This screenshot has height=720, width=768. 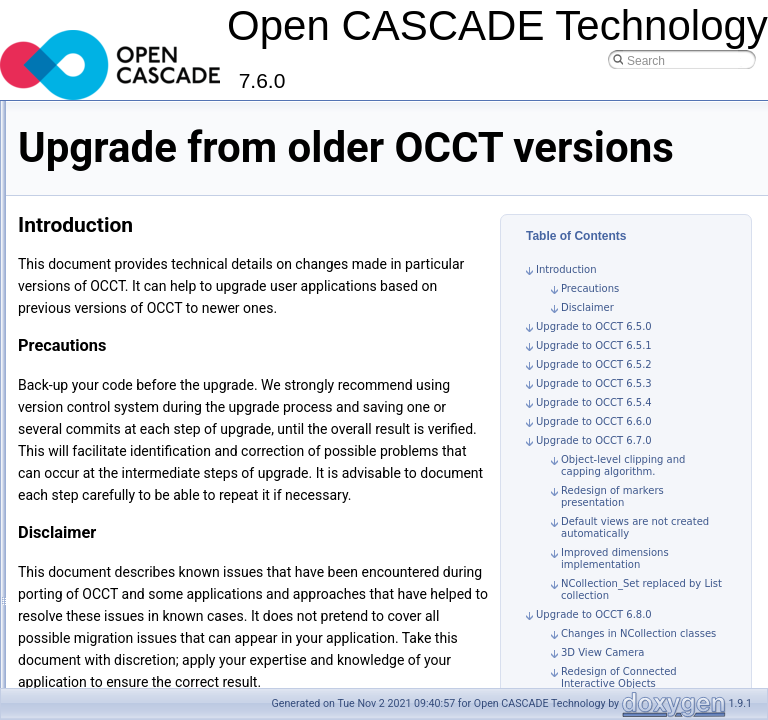 What do you see at coordinates (95, 117) in the screenshot?
I see `Open CASCADE Technology` at bounding box center [95, 117].